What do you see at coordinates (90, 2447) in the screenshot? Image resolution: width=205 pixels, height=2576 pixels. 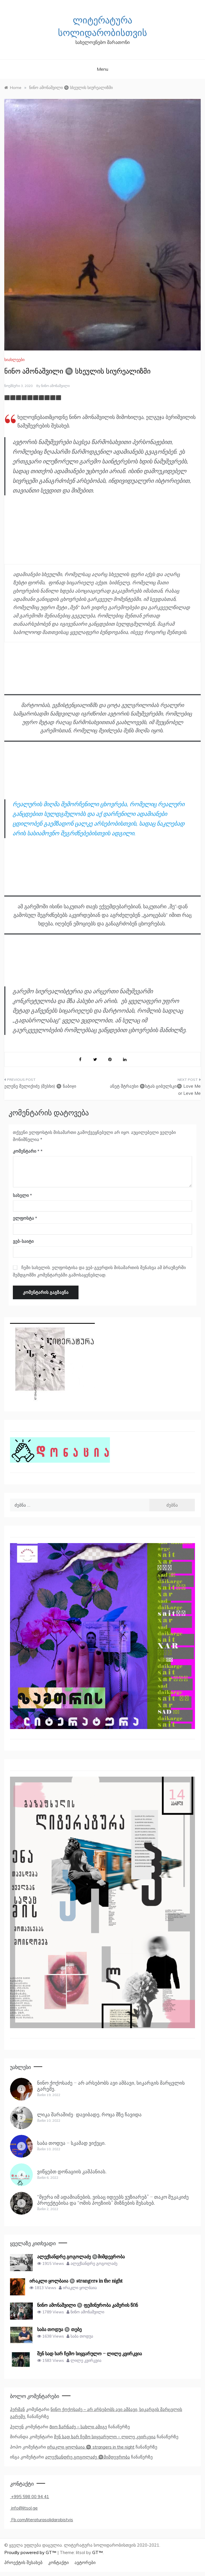 I see `ირაკლი ყოლბაია 🔘 strangers in the night` at bounding box center [90, 2447].